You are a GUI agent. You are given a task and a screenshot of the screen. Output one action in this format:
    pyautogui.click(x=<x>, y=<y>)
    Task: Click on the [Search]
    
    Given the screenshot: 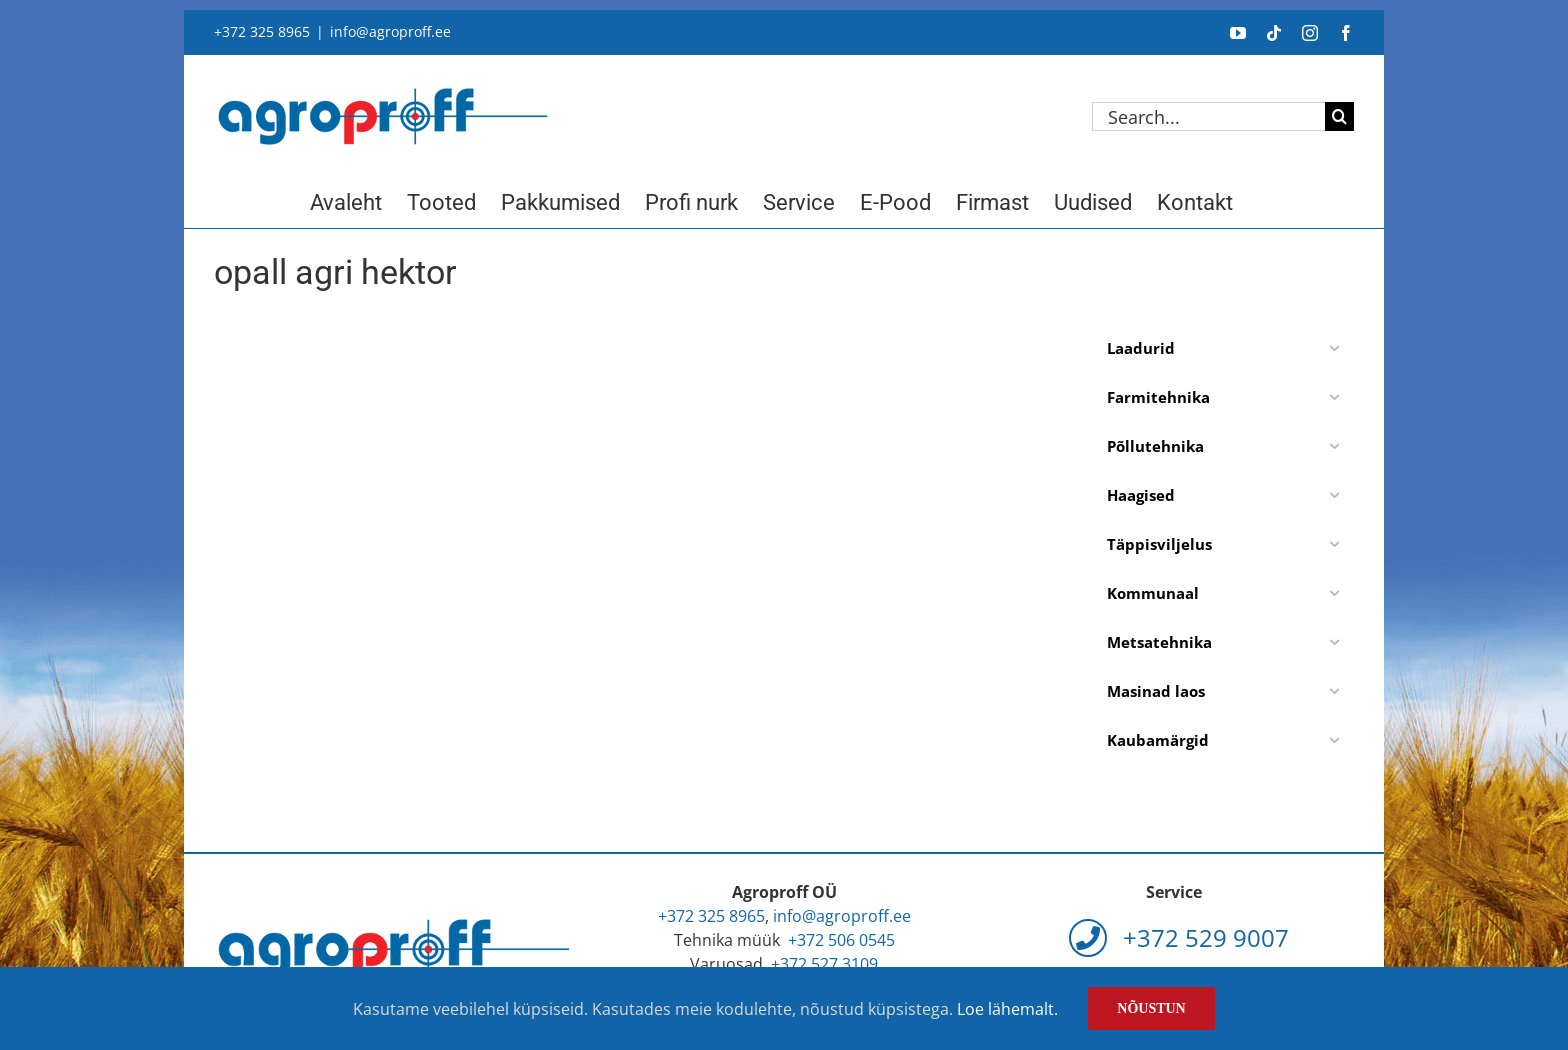 What is the action you would take?
    pyautogui.click(x=1339, y=116)
    